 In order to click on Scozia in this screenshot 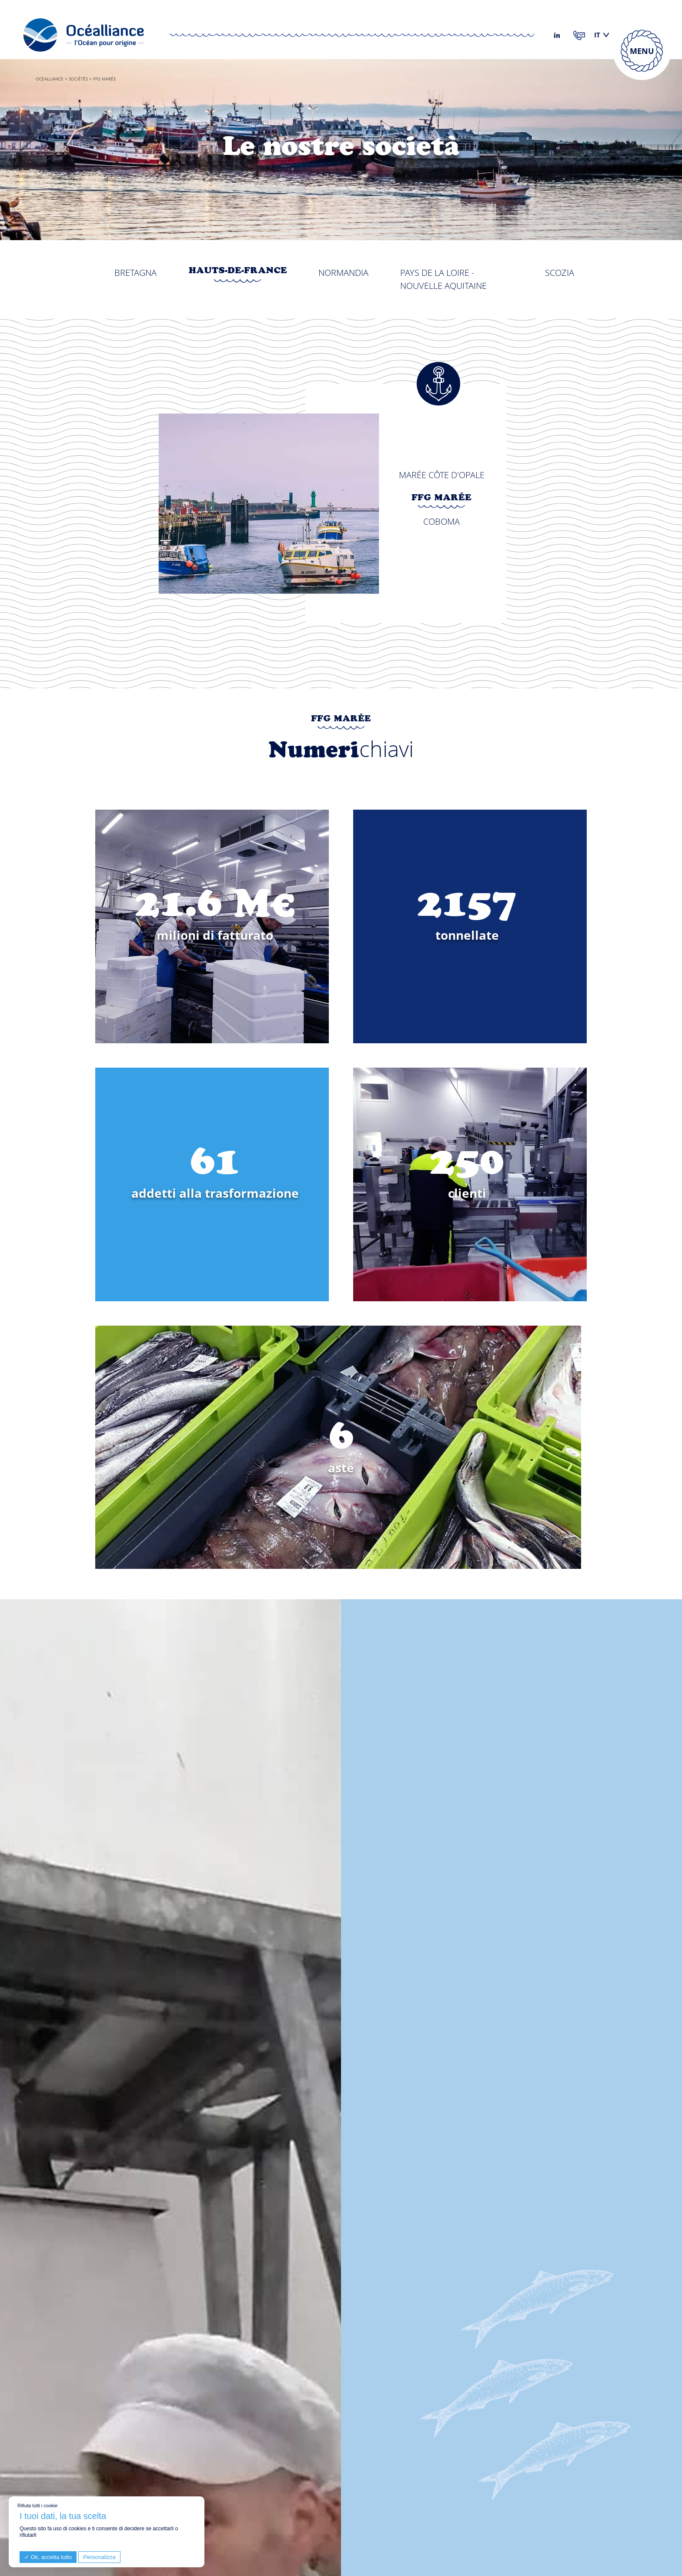, I will do `click(559, 272)`.